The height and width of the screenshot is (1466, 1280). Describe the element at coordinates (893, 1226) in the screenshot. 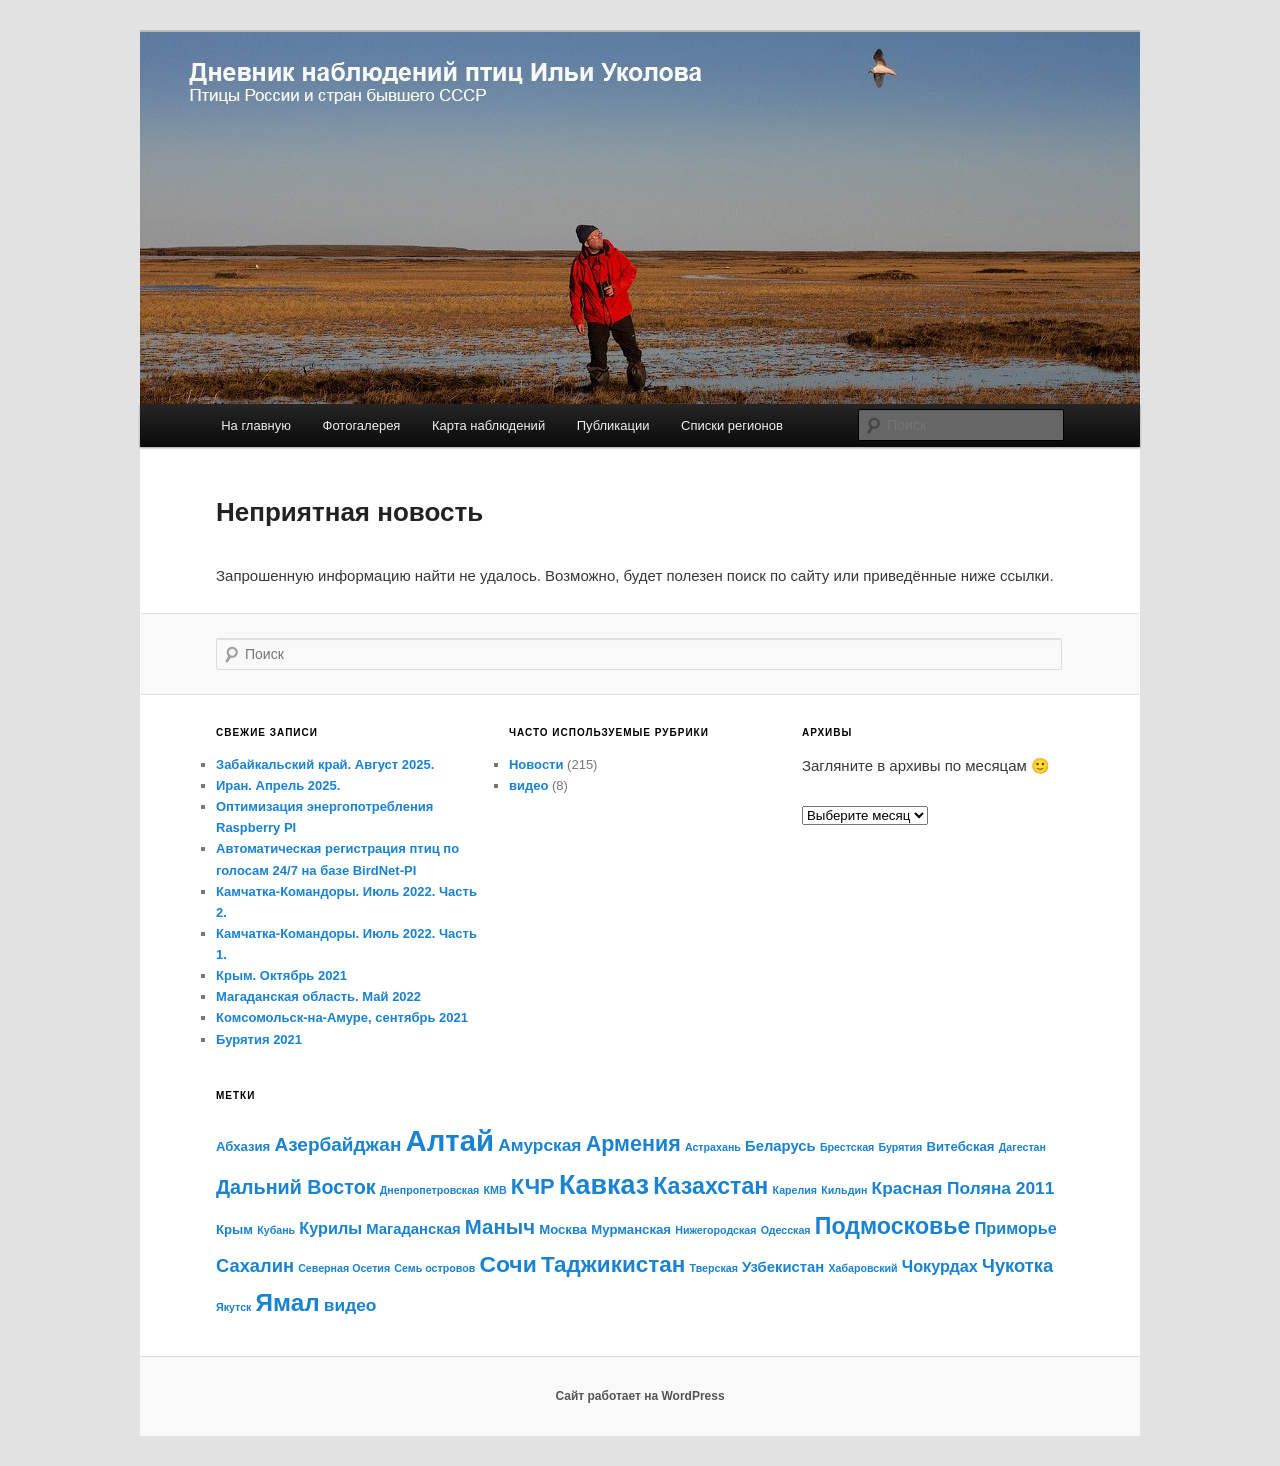

I see `Подмосковье [Подмосковье (15 элементов)]` at that location.